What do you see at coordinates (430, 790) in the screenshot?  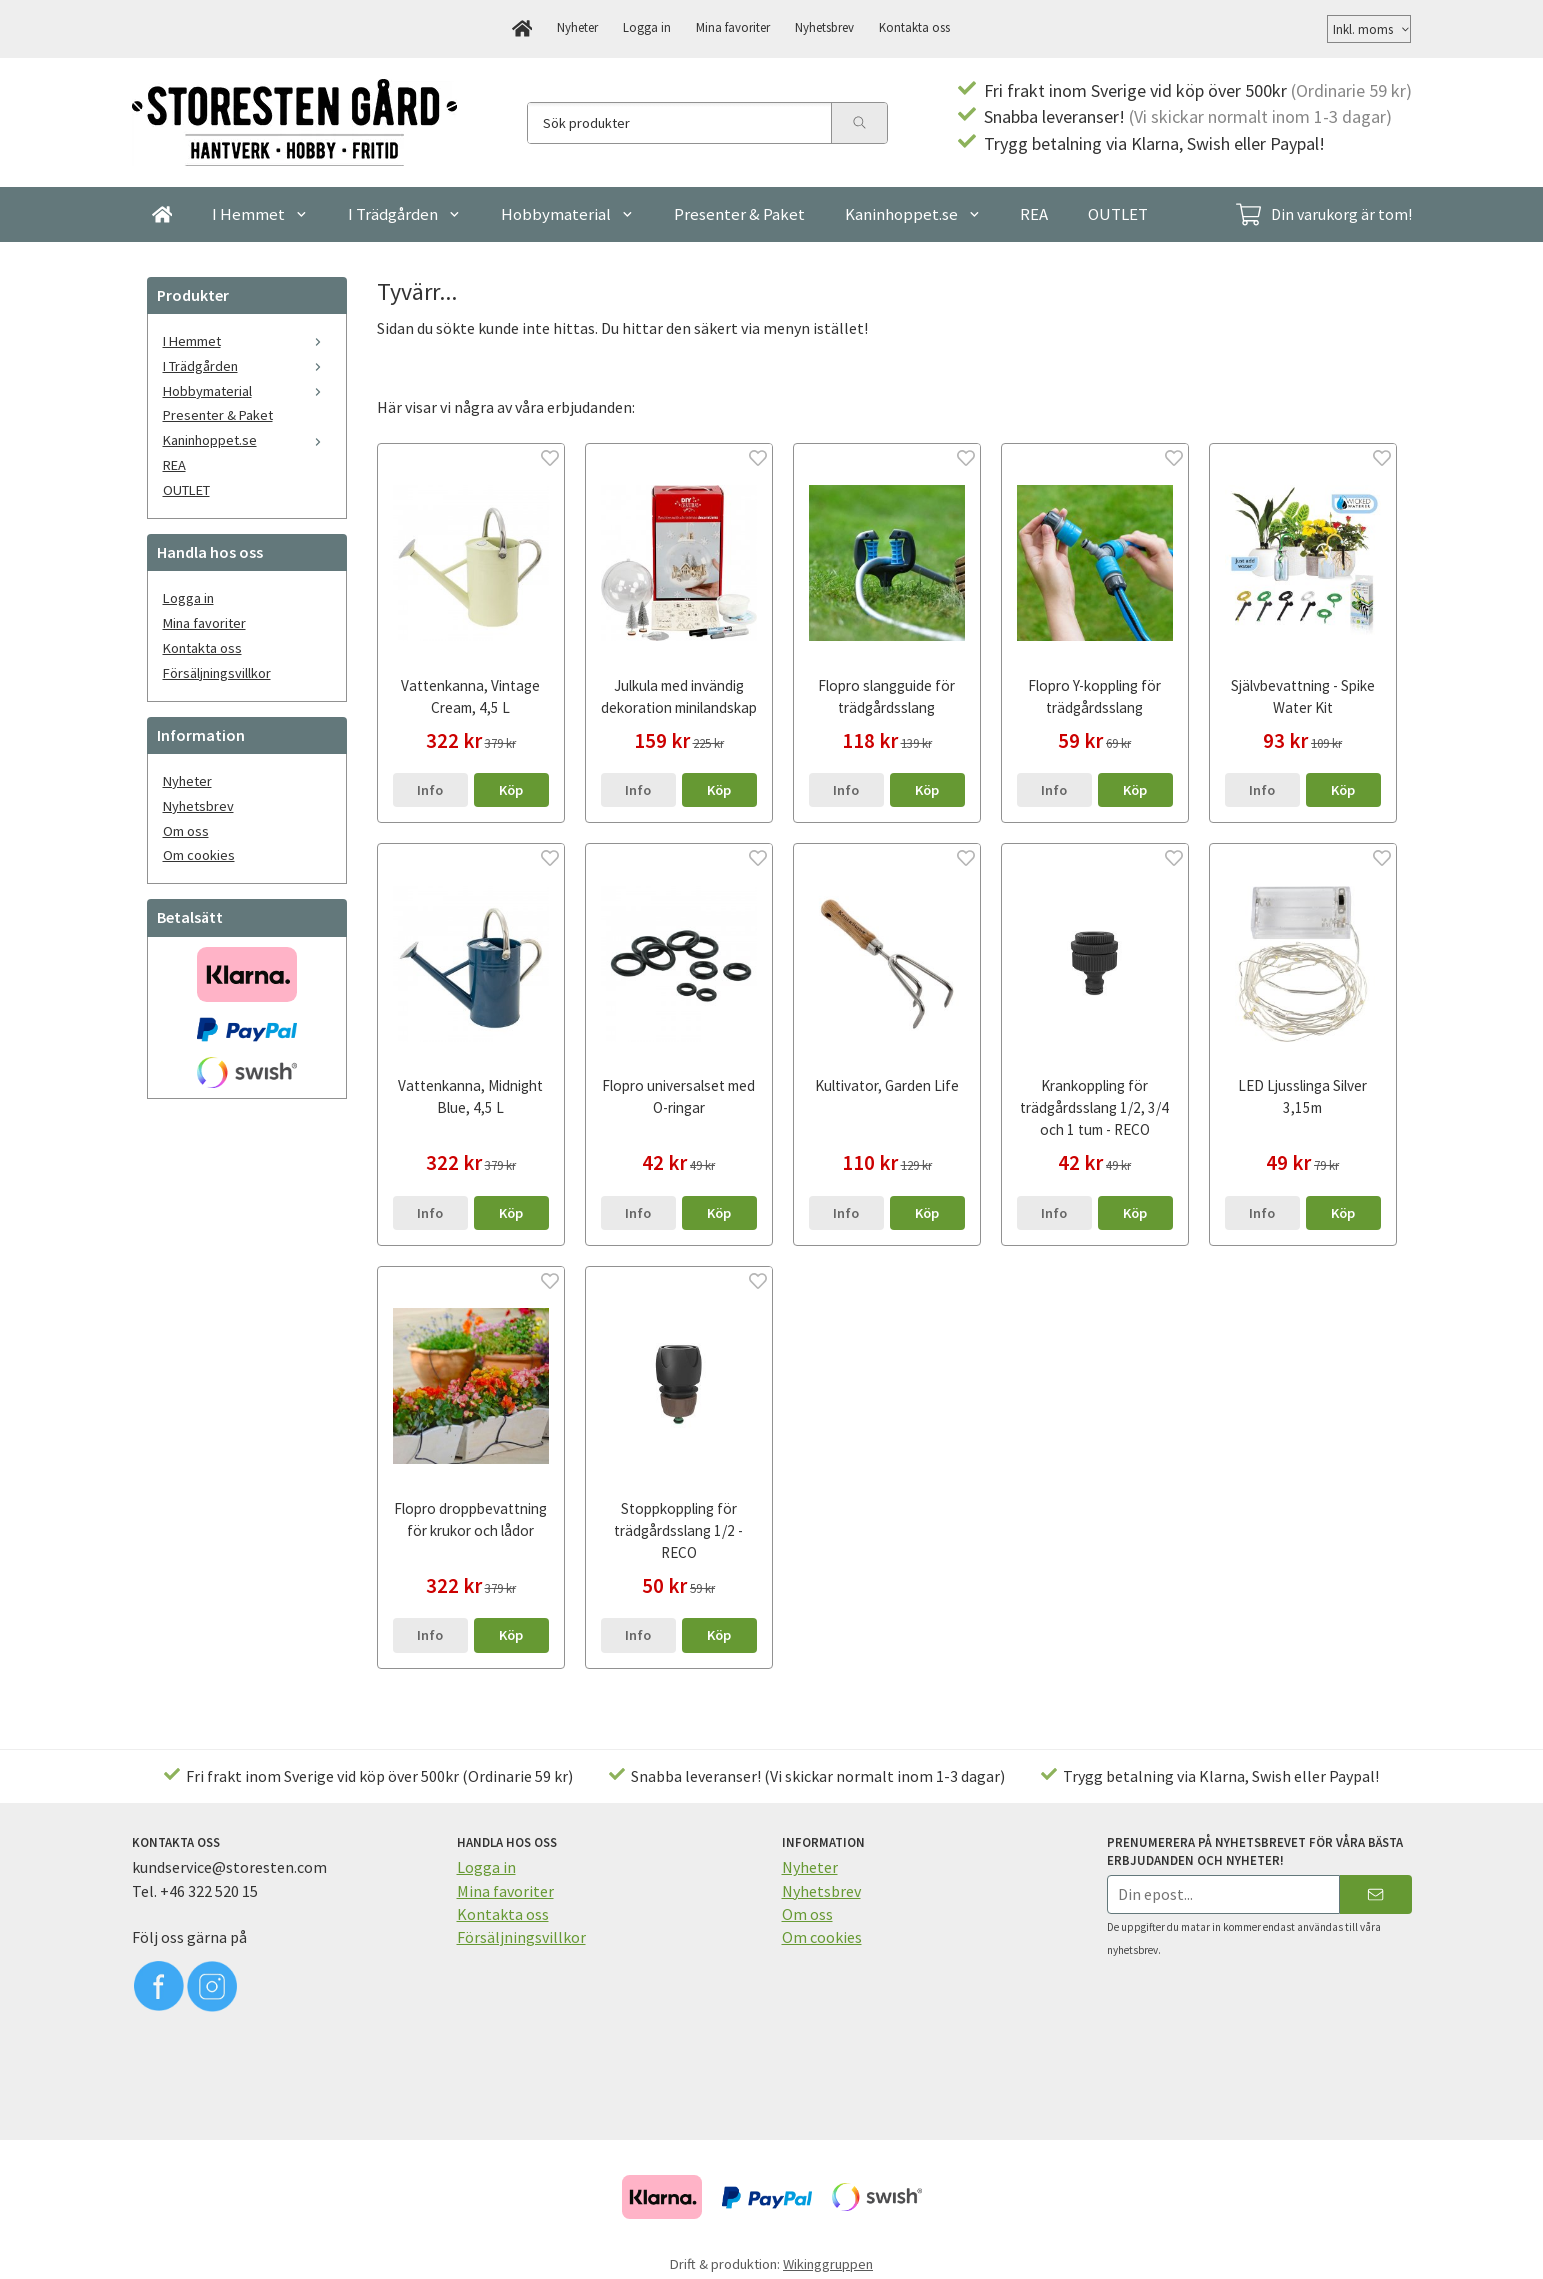 I see `Info [button]` at bounding box center [430, 790].